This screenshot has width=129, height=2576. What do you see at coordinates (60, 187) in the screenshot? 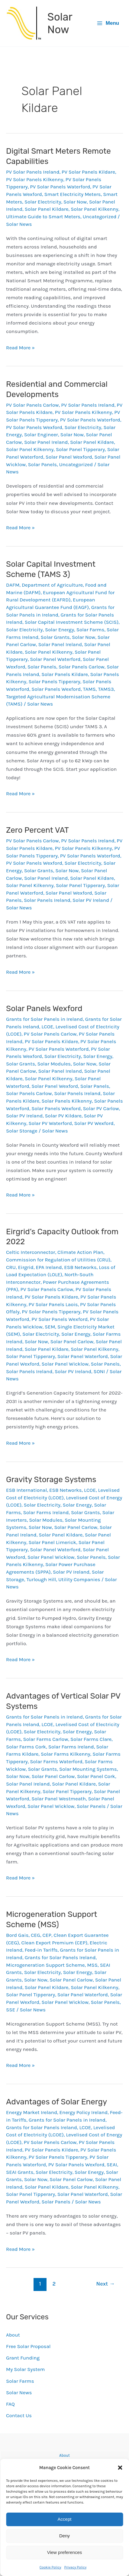
I see `PV Solar Panels Waterford` at bounding box center [60, 187].